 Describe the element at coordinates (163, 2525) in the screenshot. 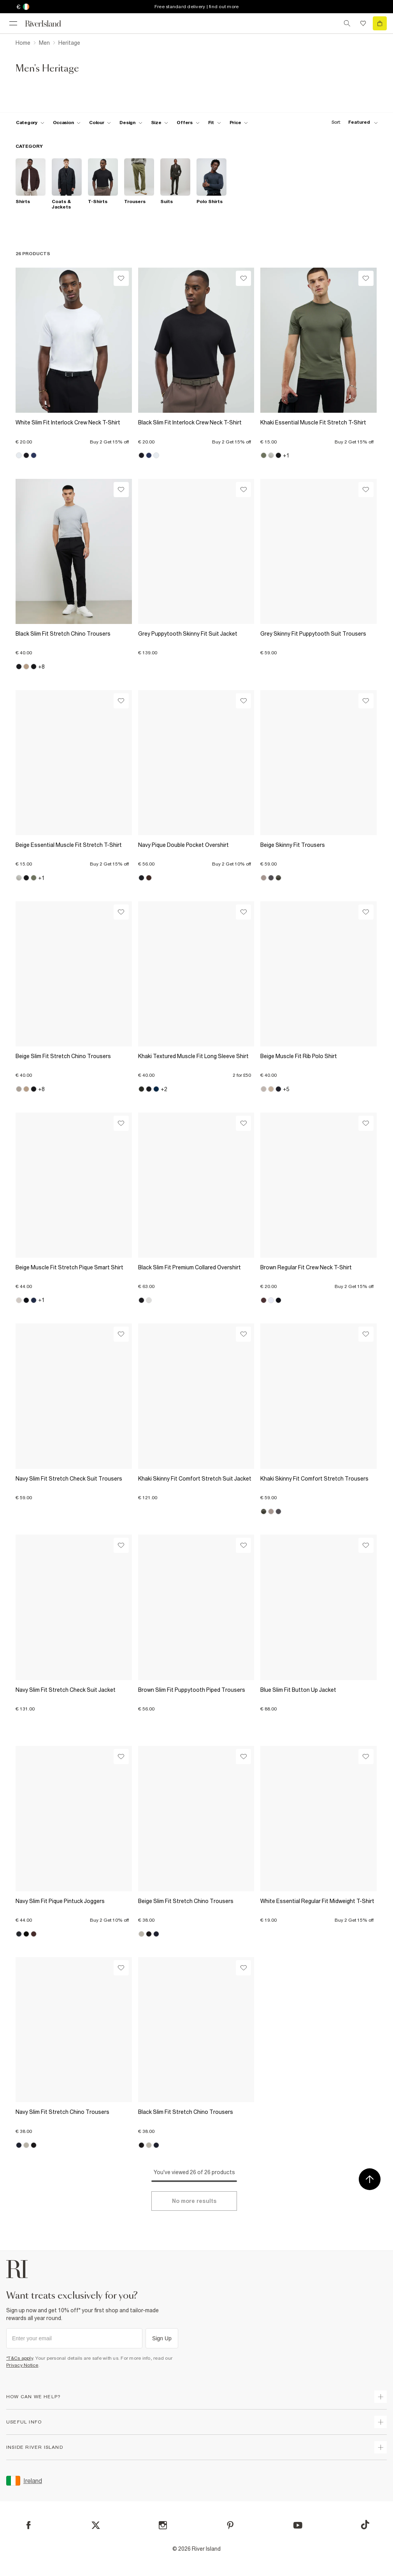

I see `[Instagram]` at that location.